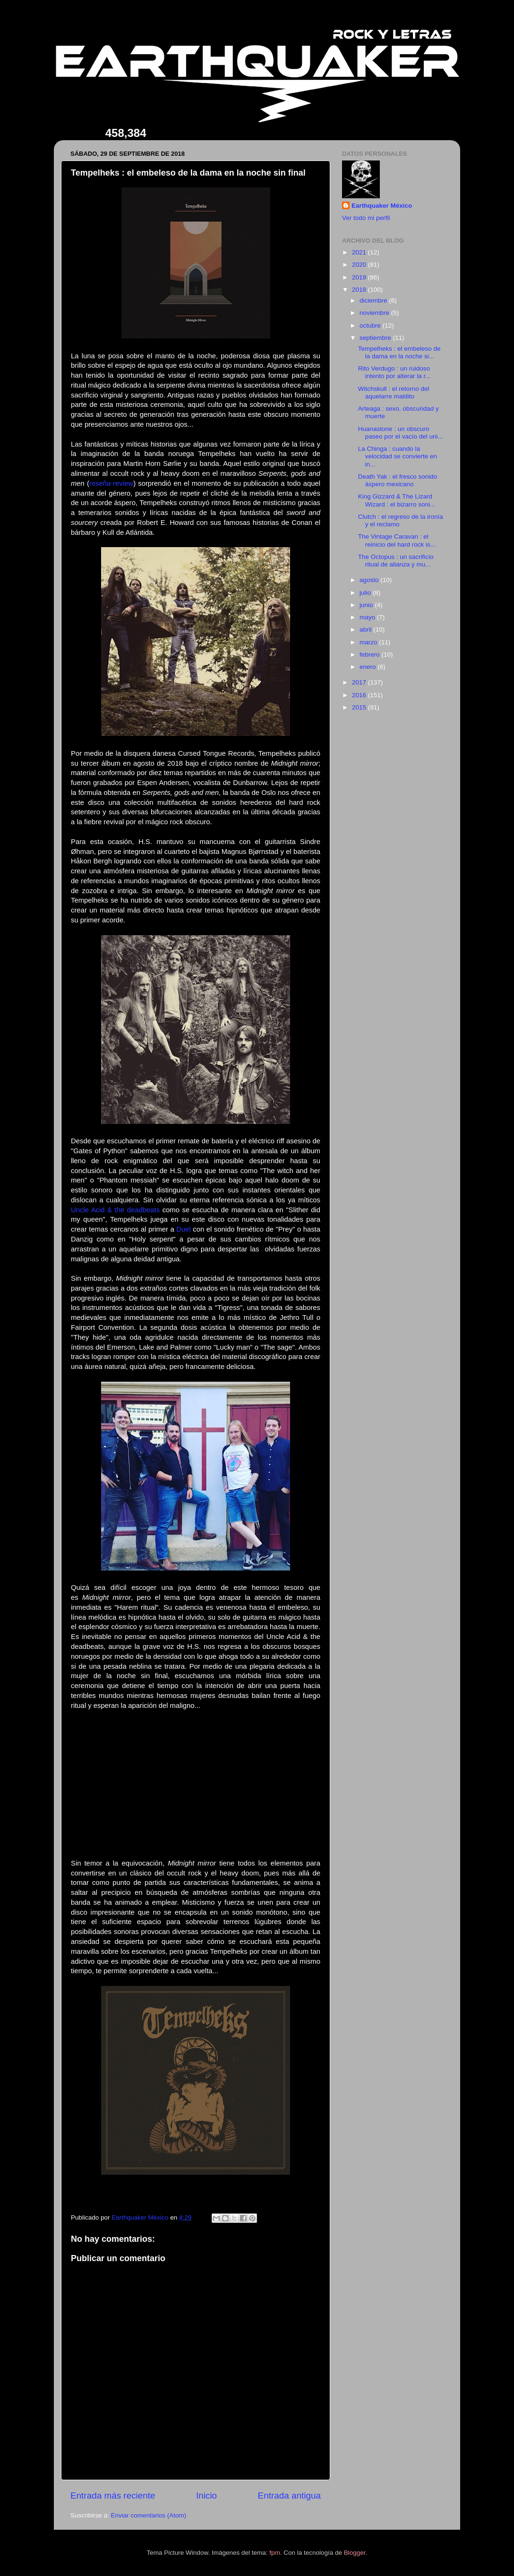 The width and height of the screenshot is (514, 2576). Describe the element at coordinates (400, 432) in the screenshot. I see `Huanastone : un obscuro paseo por el vacío del uni...` at that location.